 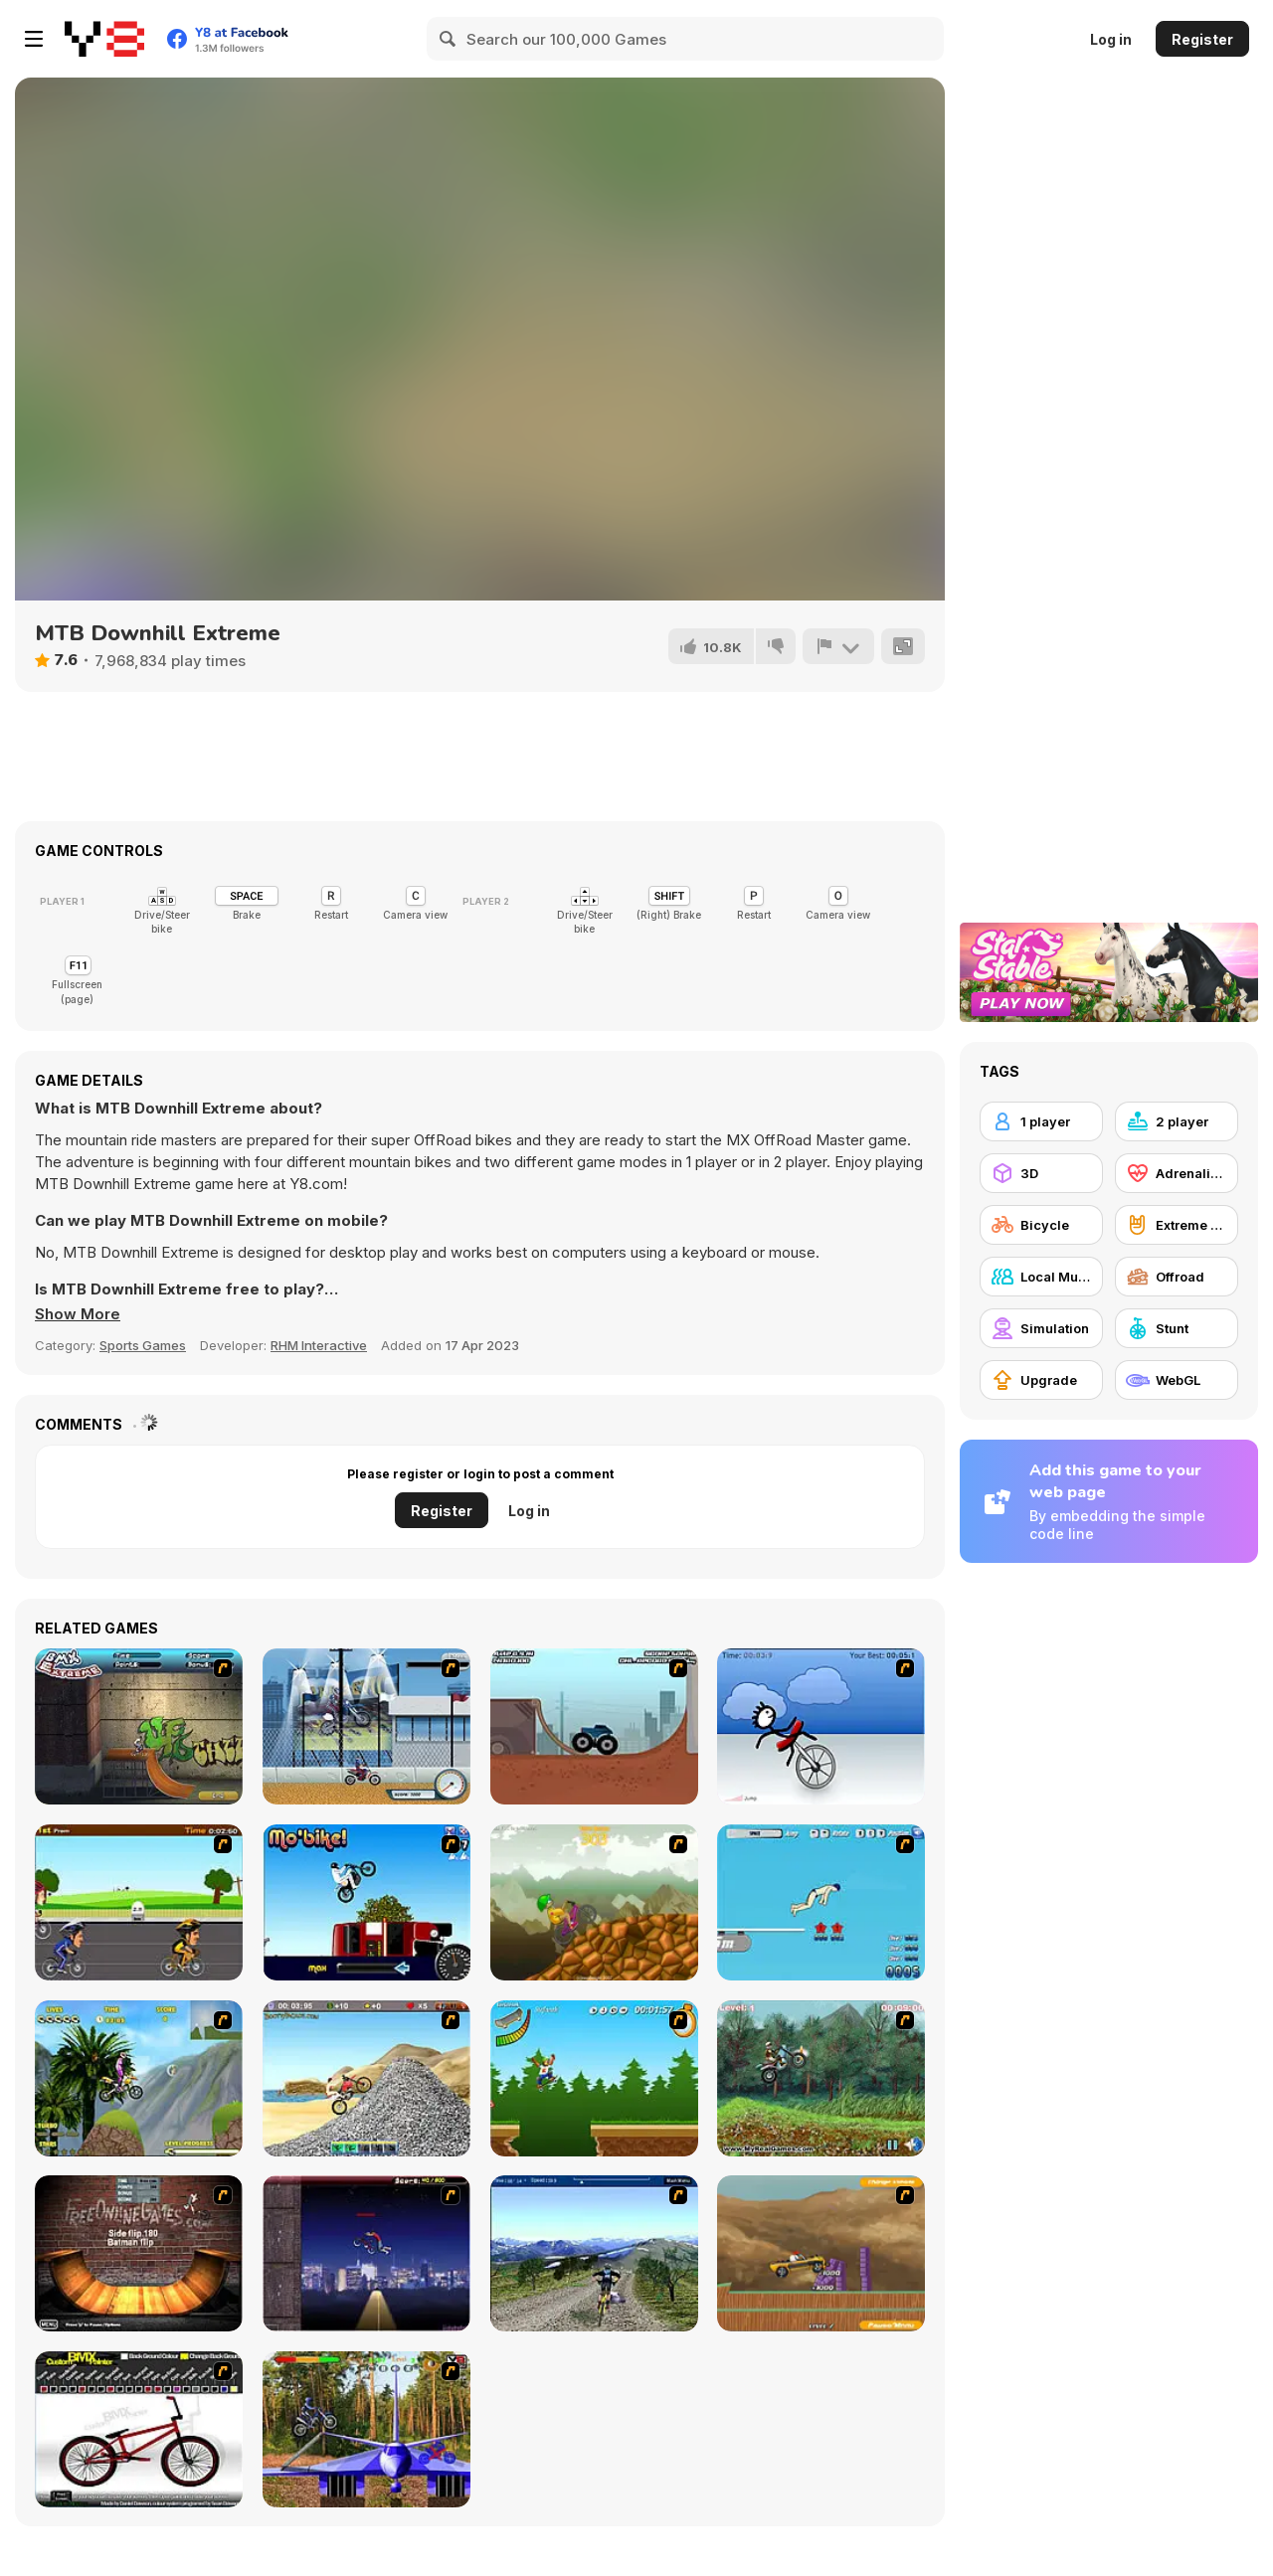 What do you see at coordinates (1176, 1121) in the screenshot?
I see `[2 player]` at bounding box center [1176, 1121].